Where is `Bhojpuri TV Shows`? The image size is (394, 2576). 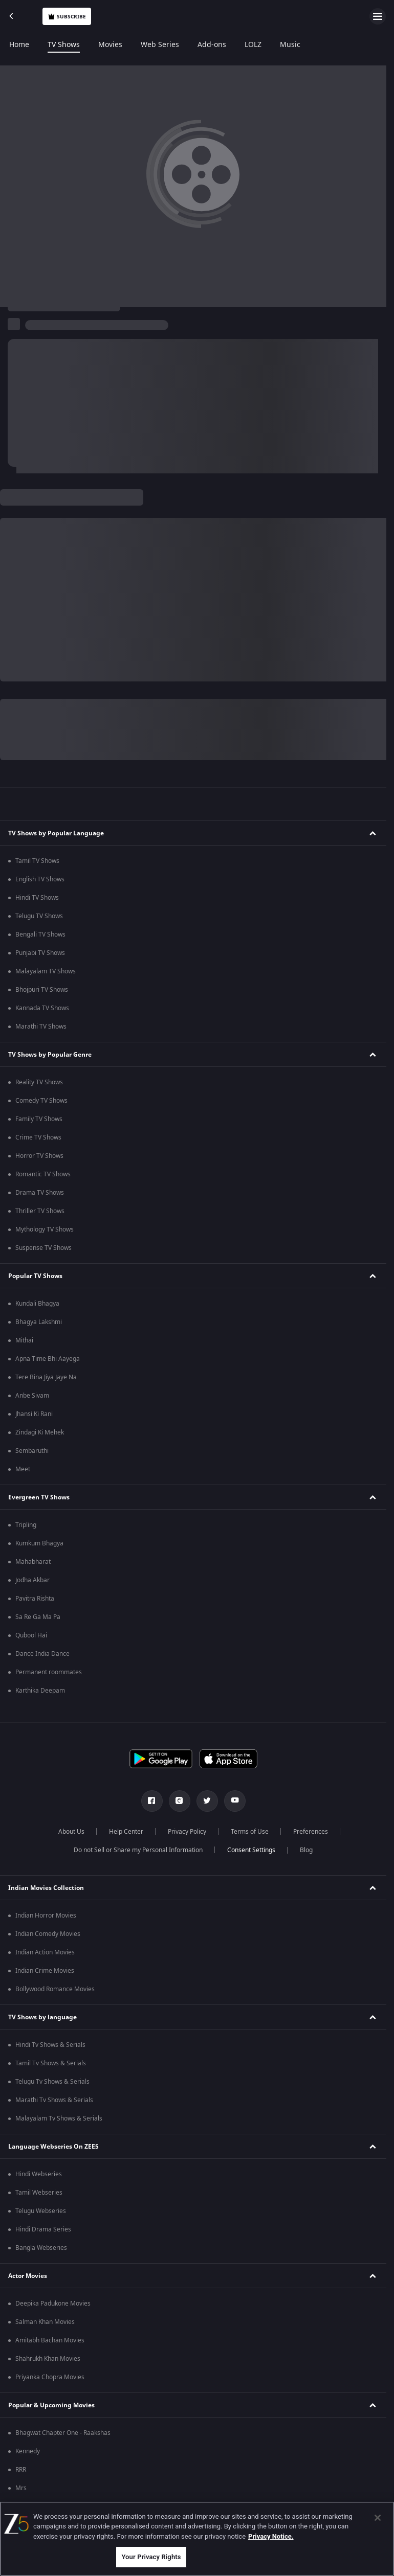 Bhojpuri TV Shows is located at coordinates (41, 989).